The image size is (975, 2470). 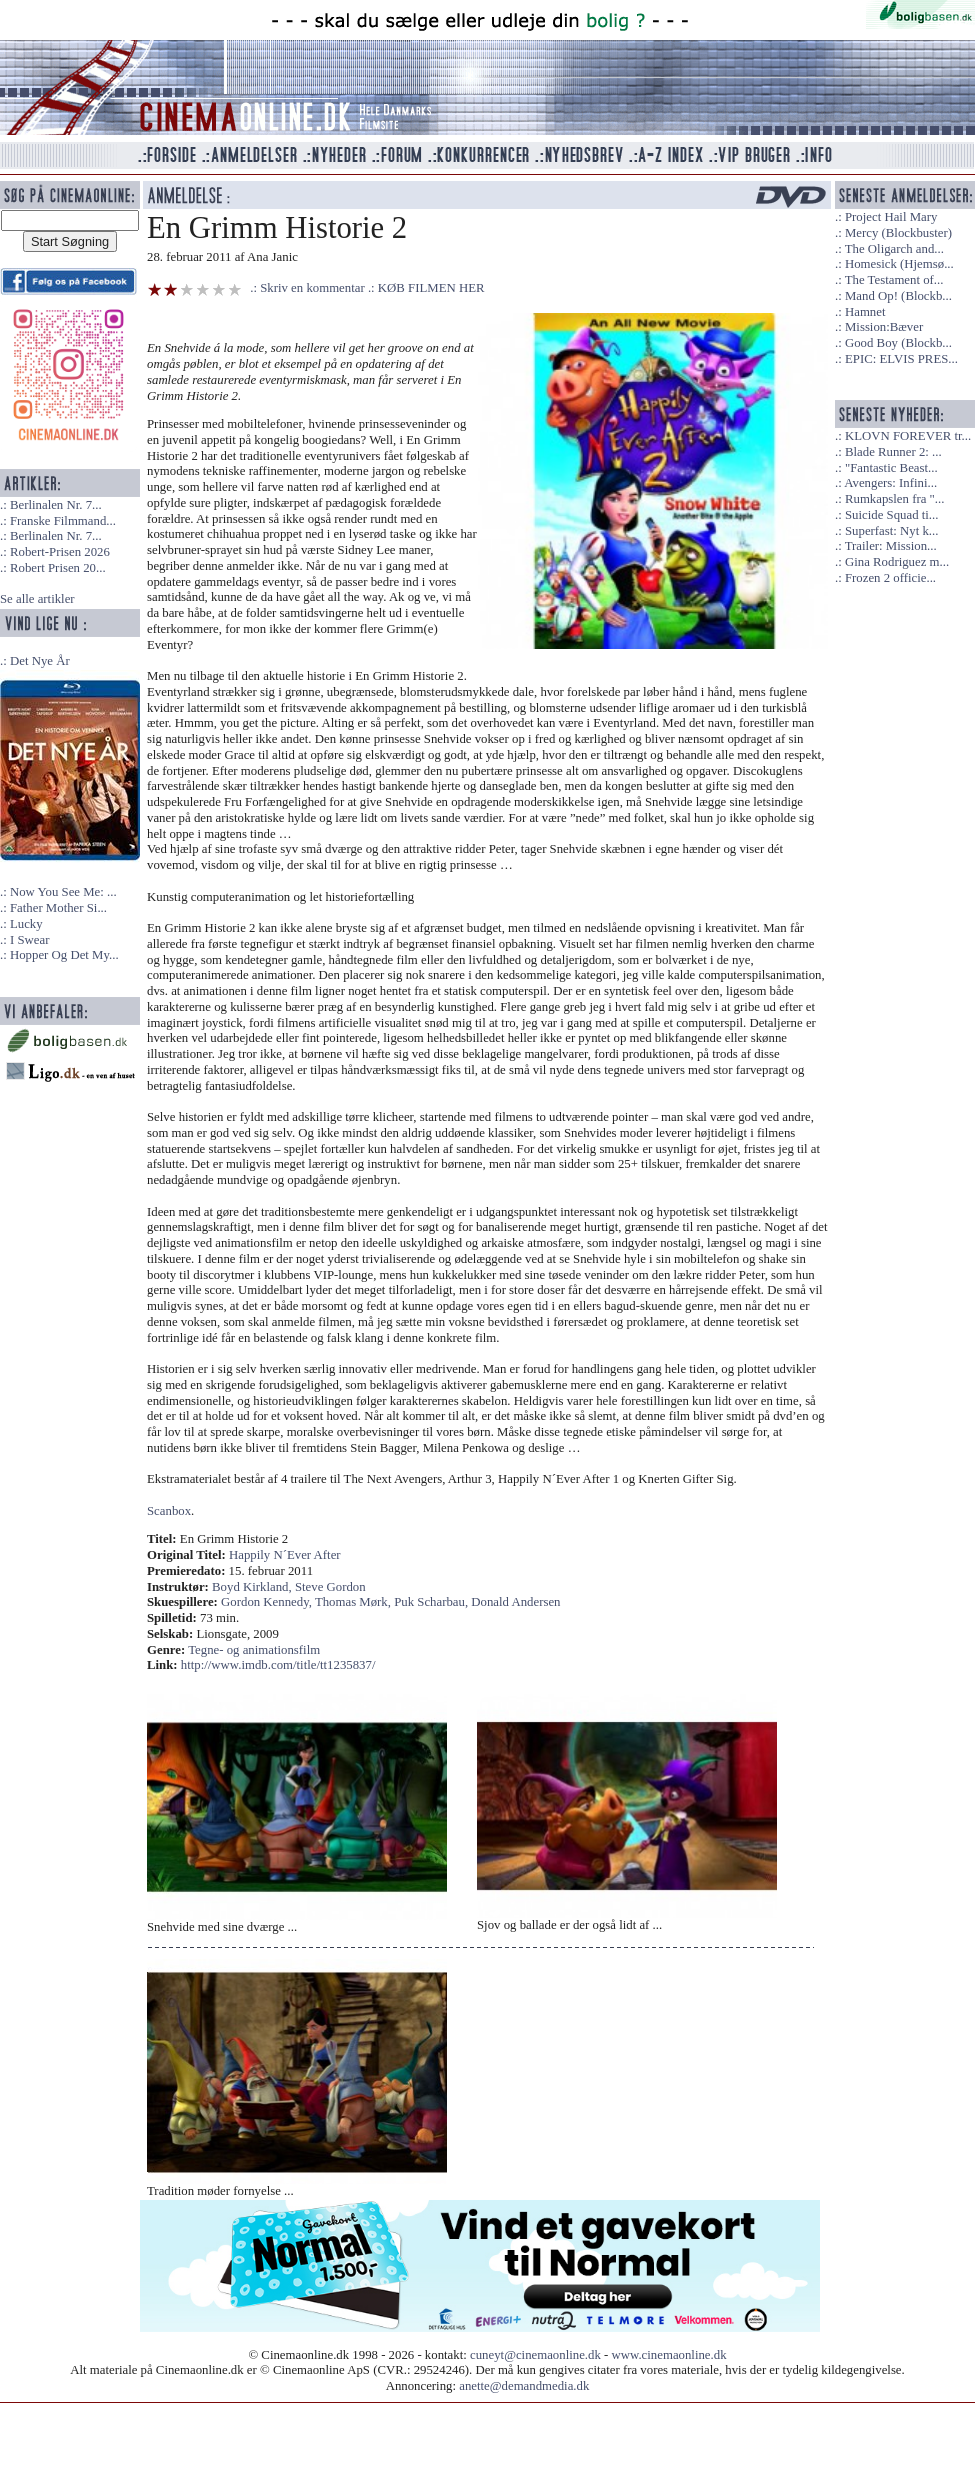 What do you see at coordinates (29, 940) in the screenshot?
I see `I Swear` at bounding box center [29, 940].